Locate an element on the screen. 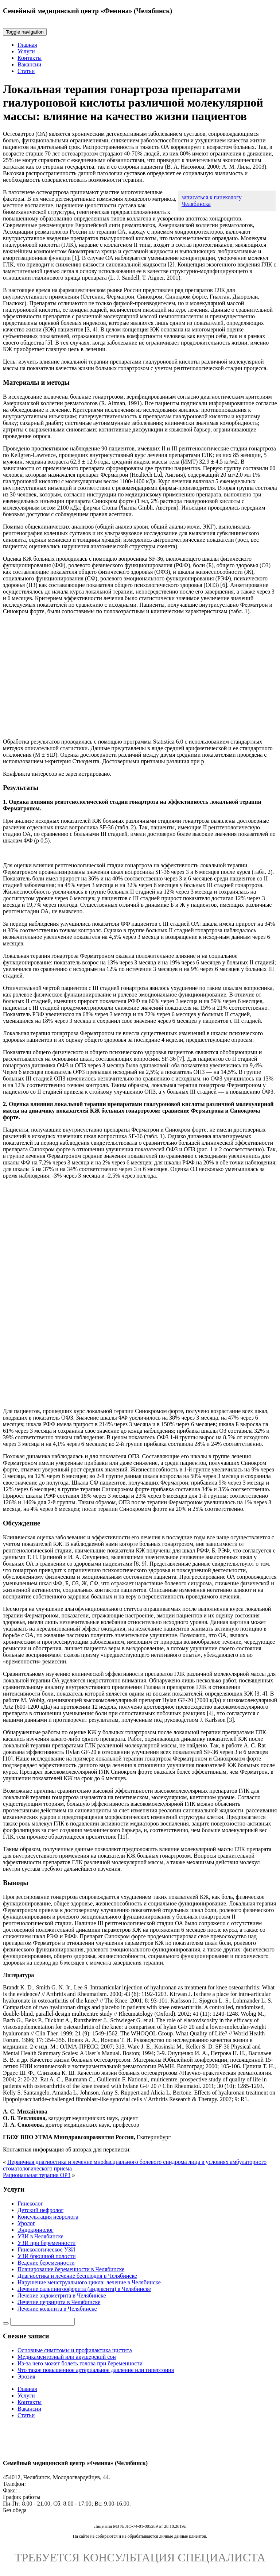 The image size is (280, 2576). Главная is located at coordinates (27, 45).